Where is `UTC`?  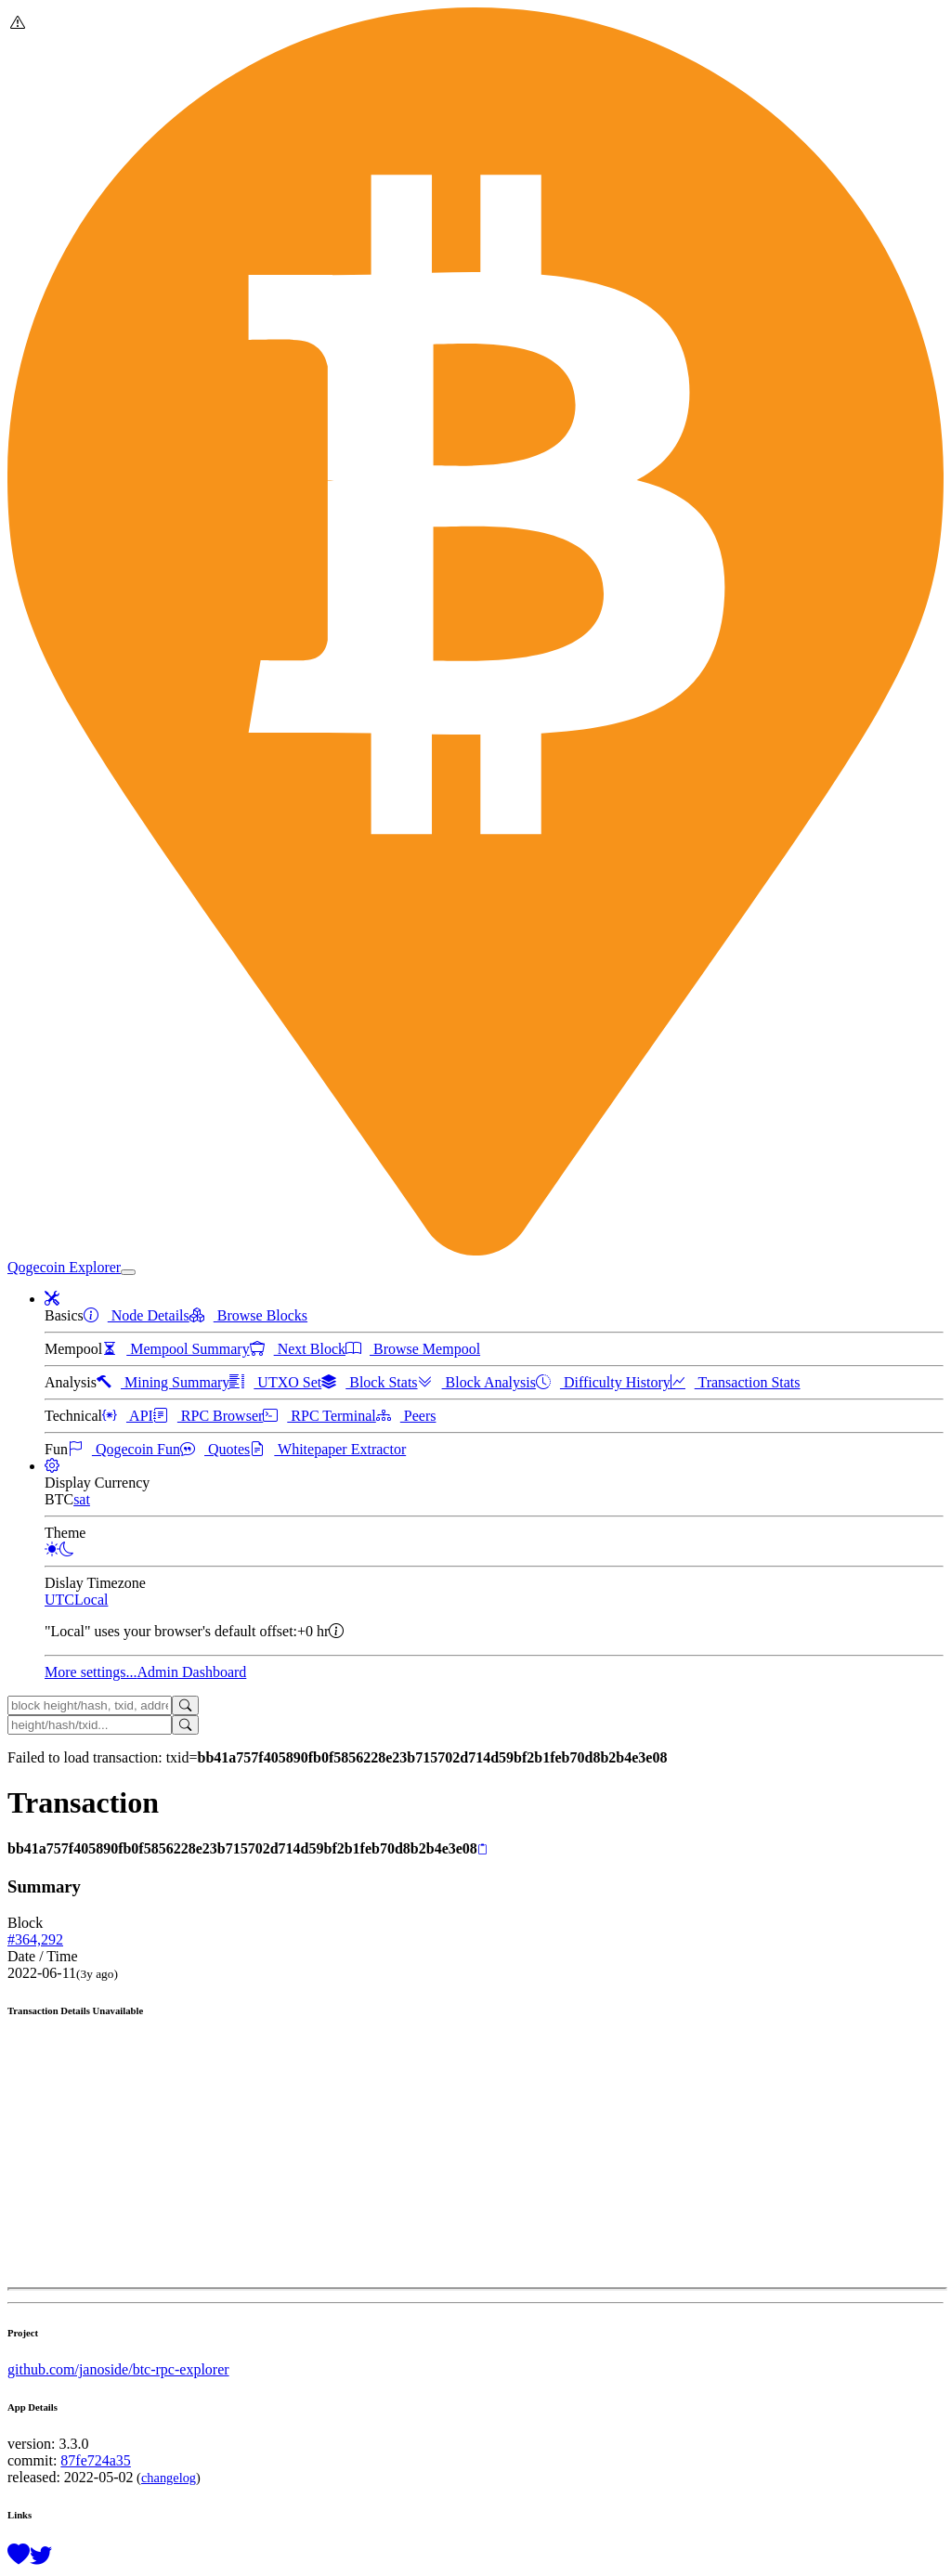 UTC is located at coordinates (59, 1599).